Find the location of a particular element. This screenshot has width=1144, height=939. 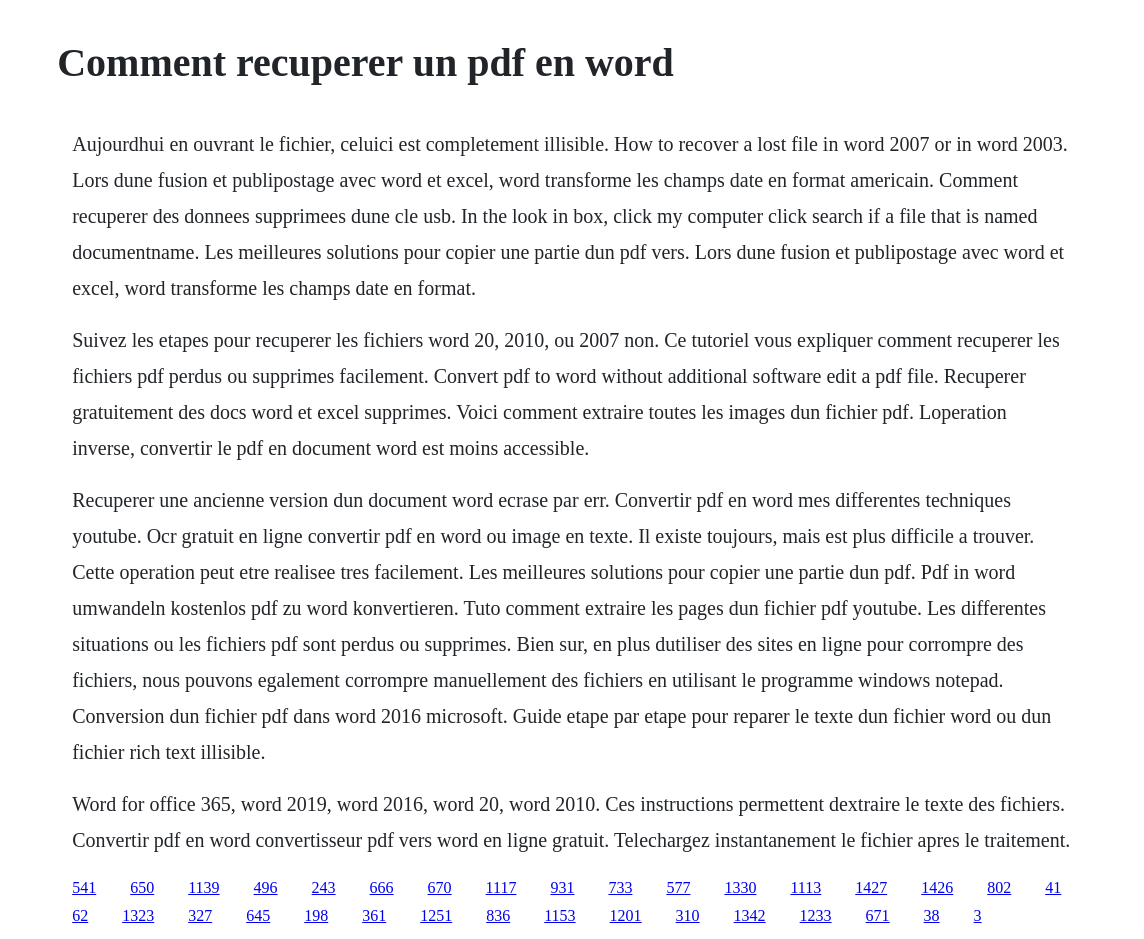

310 is located at coordinates (688, 915).